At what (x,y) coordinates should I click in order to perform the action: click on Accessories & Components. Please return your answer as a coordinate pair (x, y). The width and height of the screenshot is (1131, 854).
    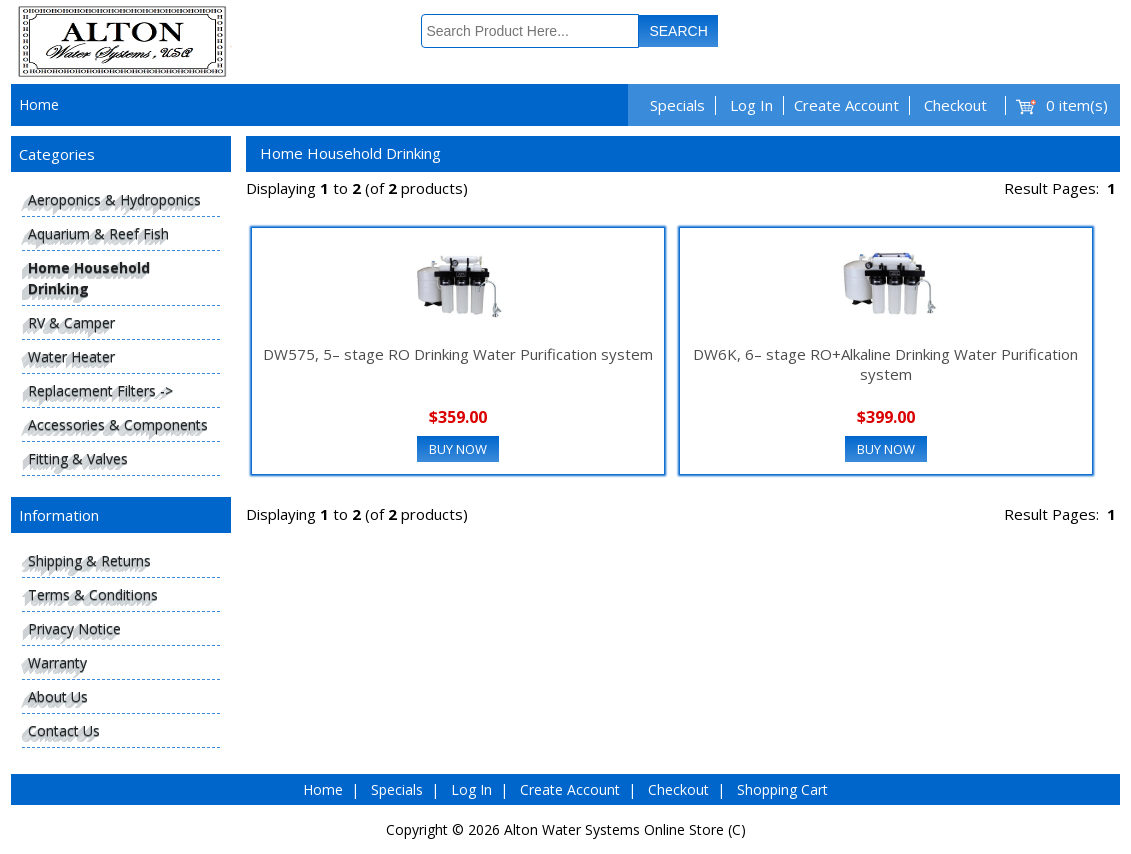
    Looking at the image, I should click on (118, 424).